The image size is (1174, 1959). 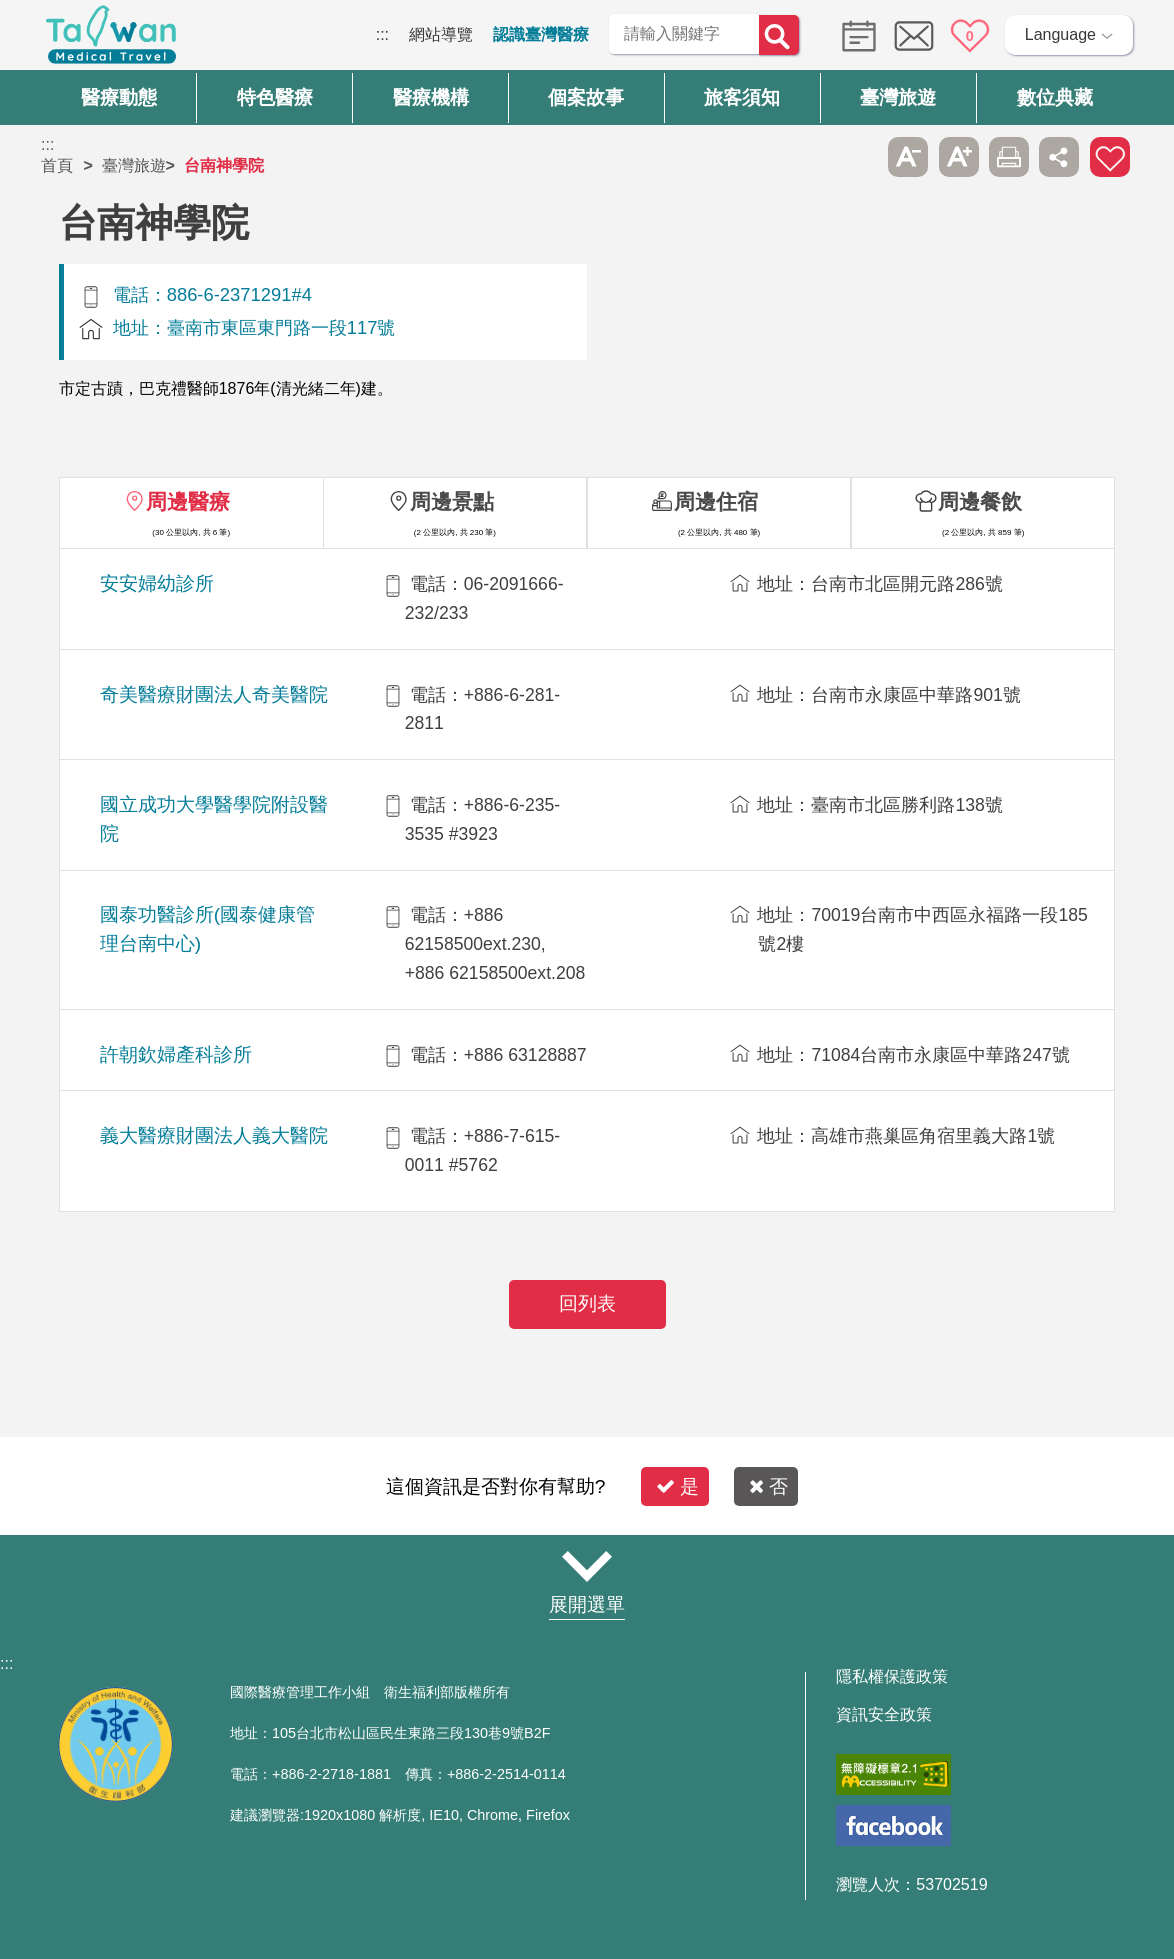 I want to click on Language, so click(x=1060, y=34).